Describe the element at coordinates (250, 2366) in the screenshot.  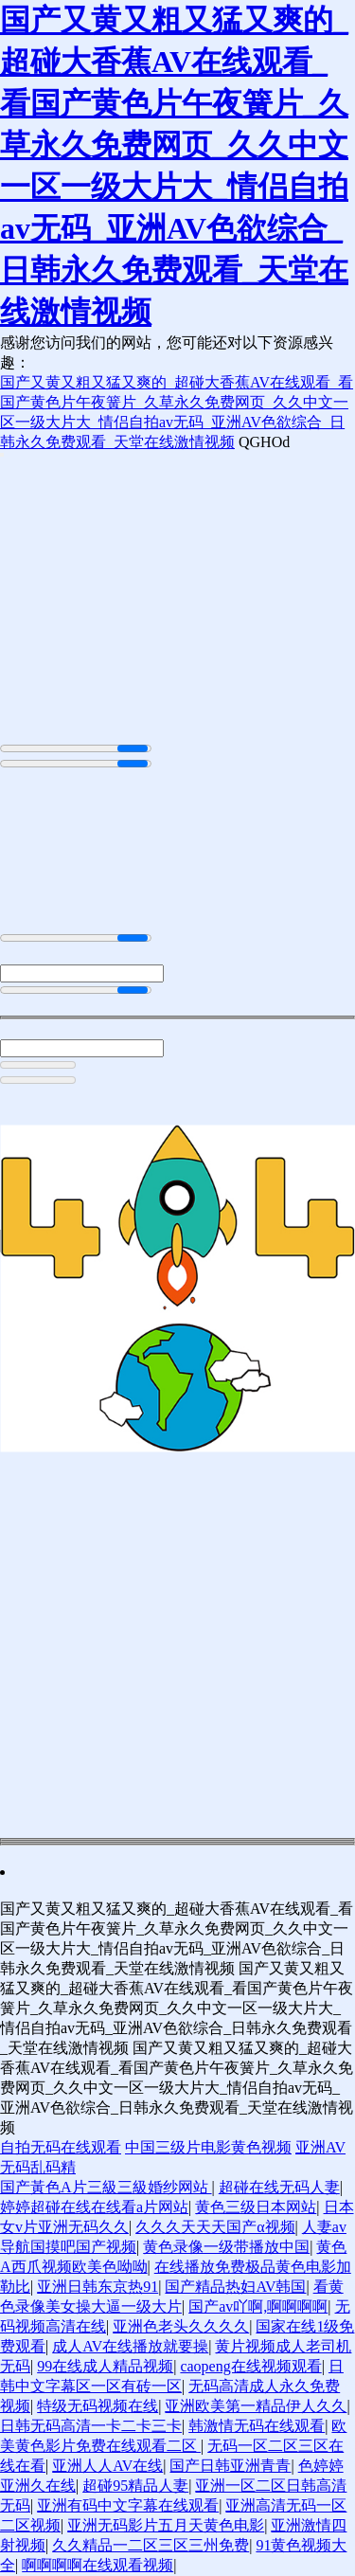
I see `caopeng在线视频观看` at that location.